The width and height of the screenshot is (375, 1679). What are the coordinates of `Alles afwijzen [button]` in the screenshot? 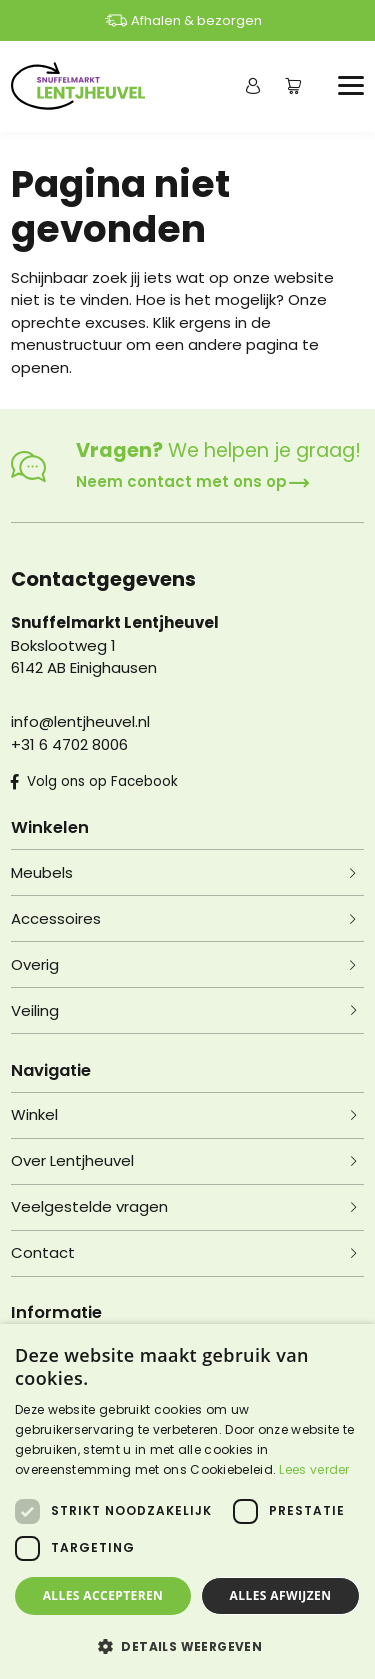 It's located at (281, 1595).